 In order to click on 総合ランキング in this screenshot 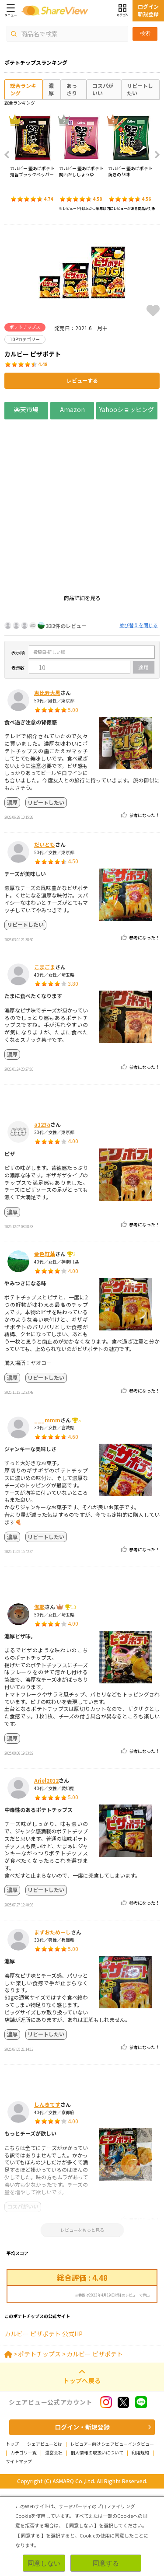, I will do `click(23, 89)`.